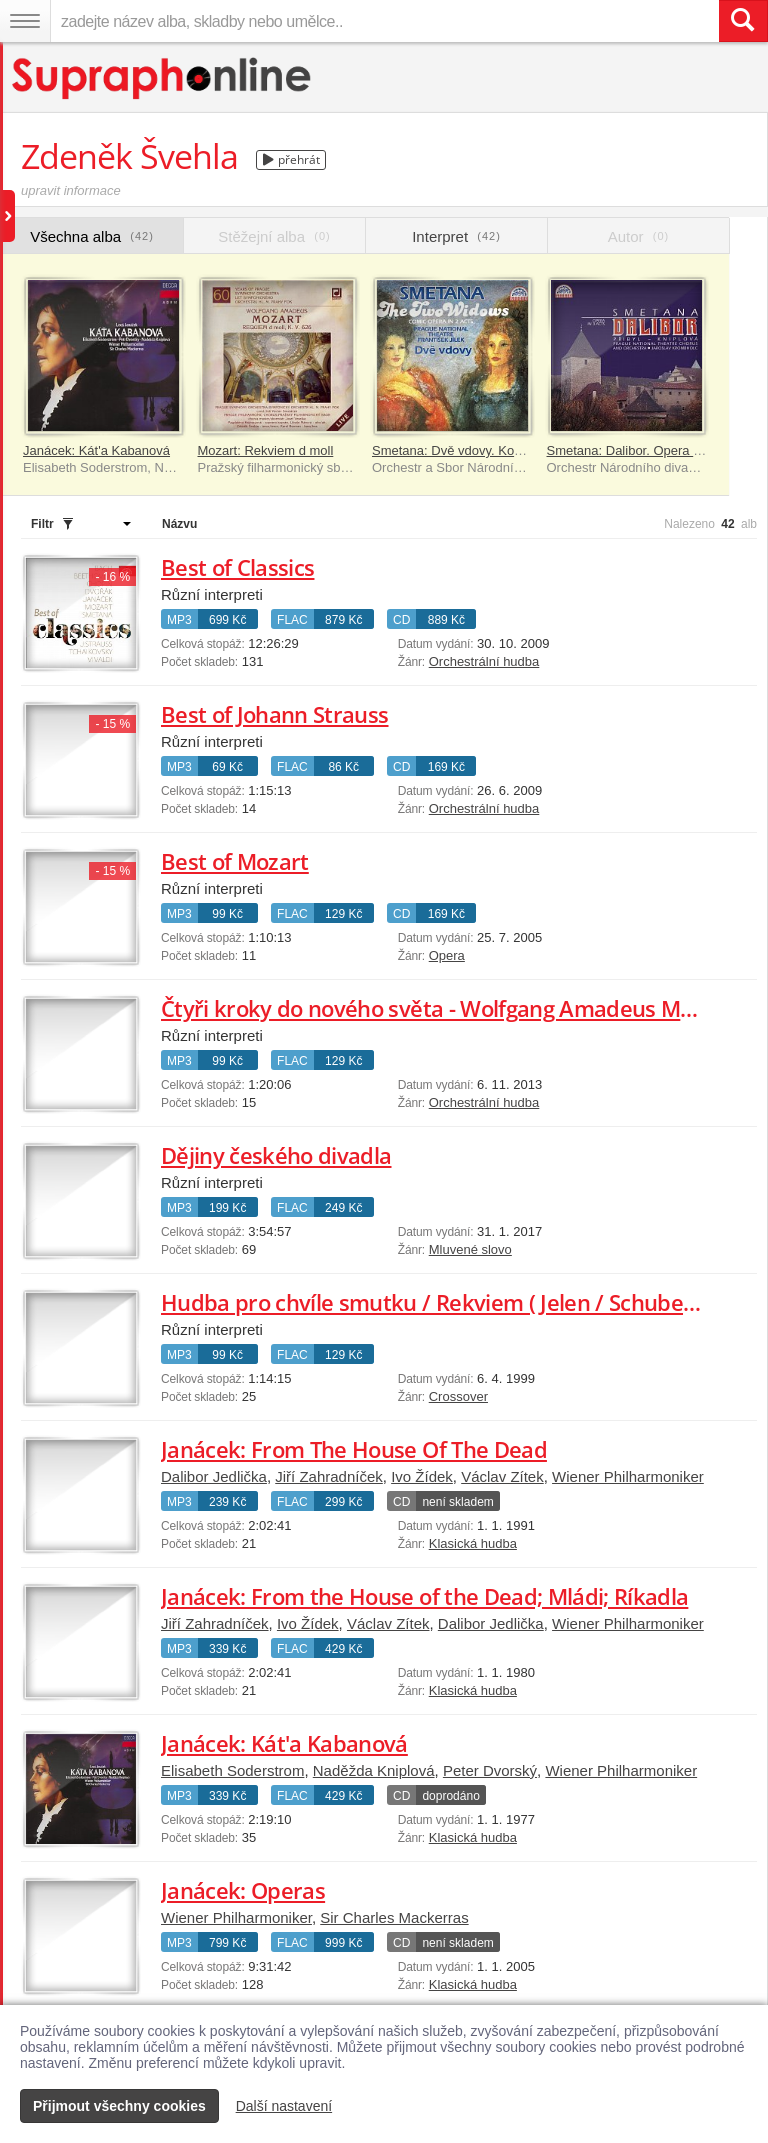  What do you see at coordinates (292, 620) in the screenshot?
I see `FLAC` at bounding box center [292, 620].